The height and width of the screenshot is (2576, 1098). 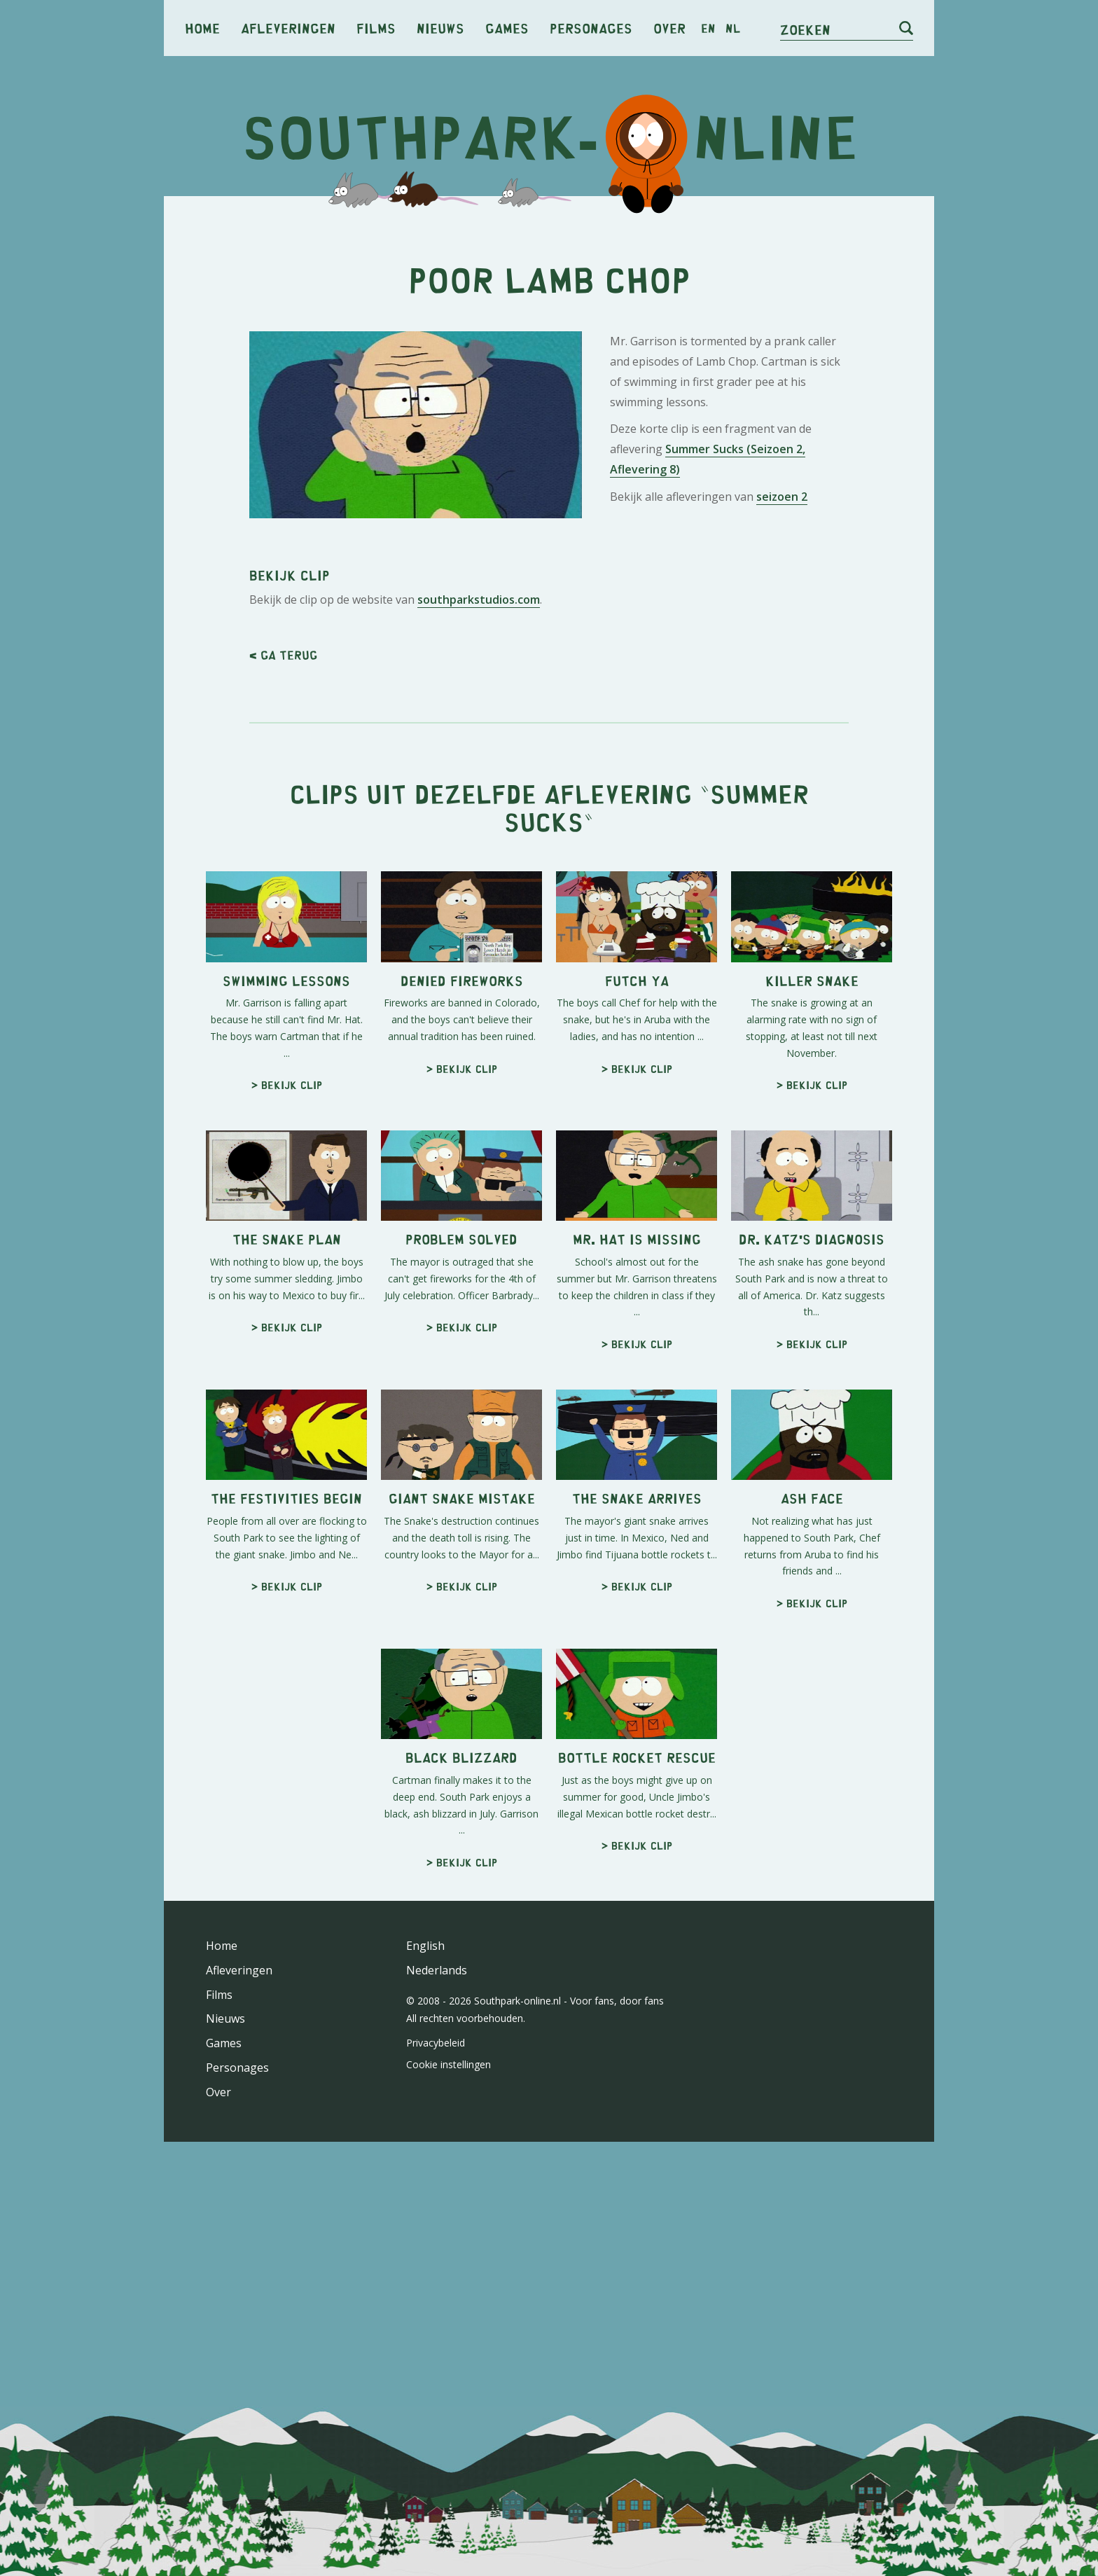 I want to click on southparkstudios.com, so click(x=478, y=991).